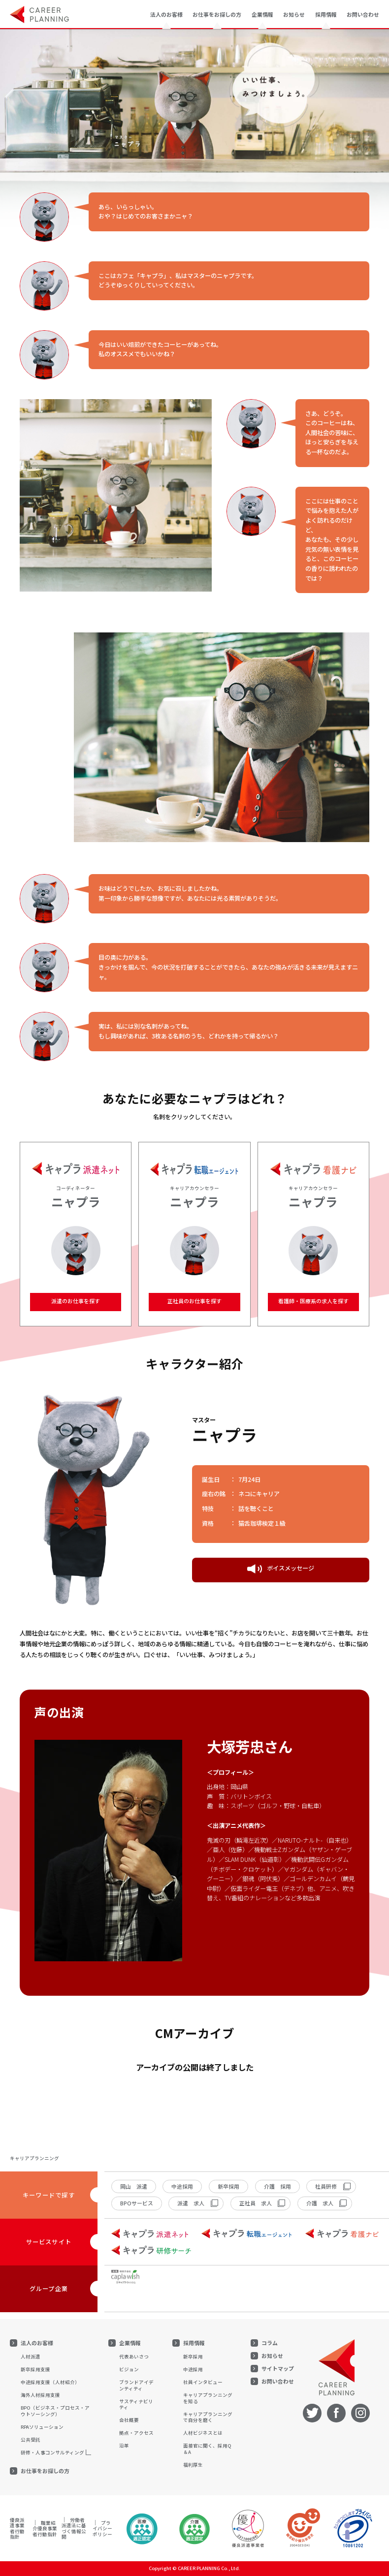  Describe the element at coordinates (194, 2343) in the screenshot. I see `採用情報` at that location.